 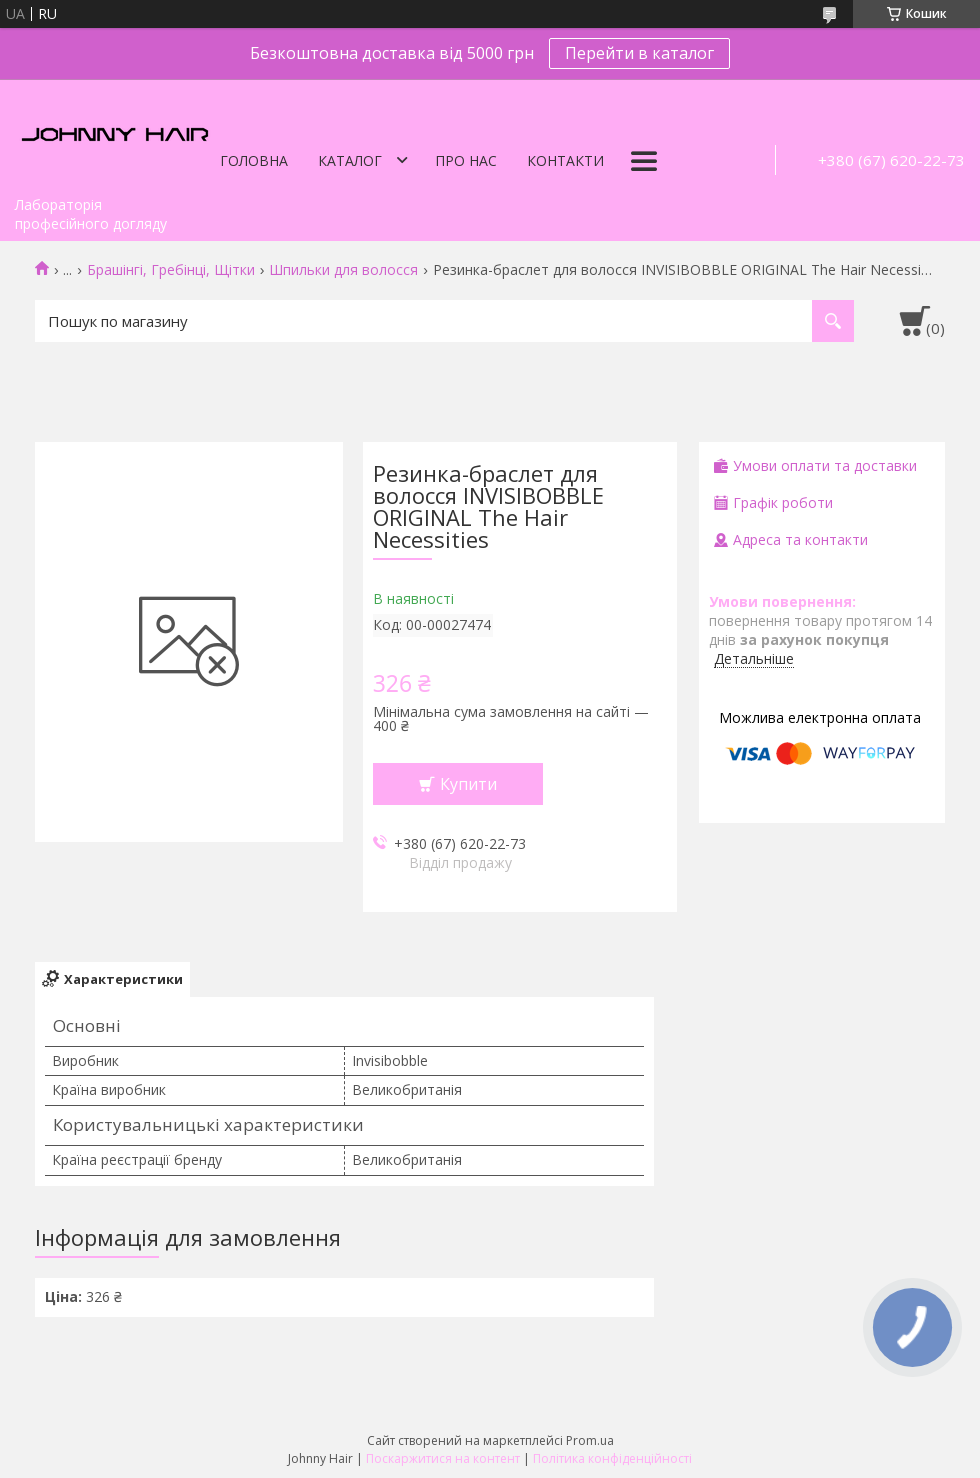 What do you see at coordinates (612, 1458) in the screenshot?
I see `Політика конфіденційності` at bounding box center [612, 1458].